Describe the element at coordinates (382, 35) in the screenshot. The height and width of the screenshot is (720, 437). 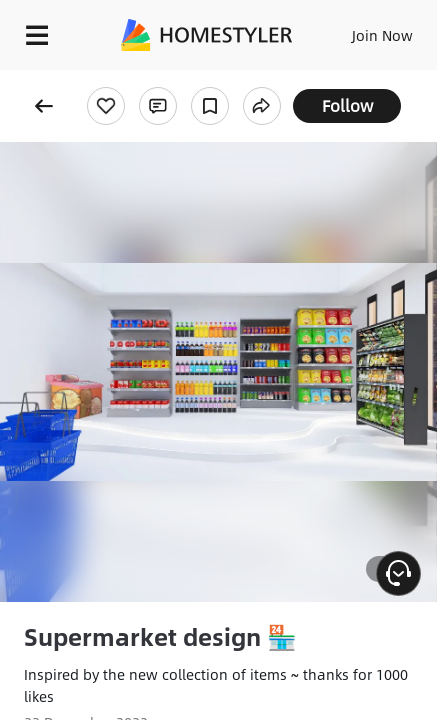
I see `Join Now` at that location.